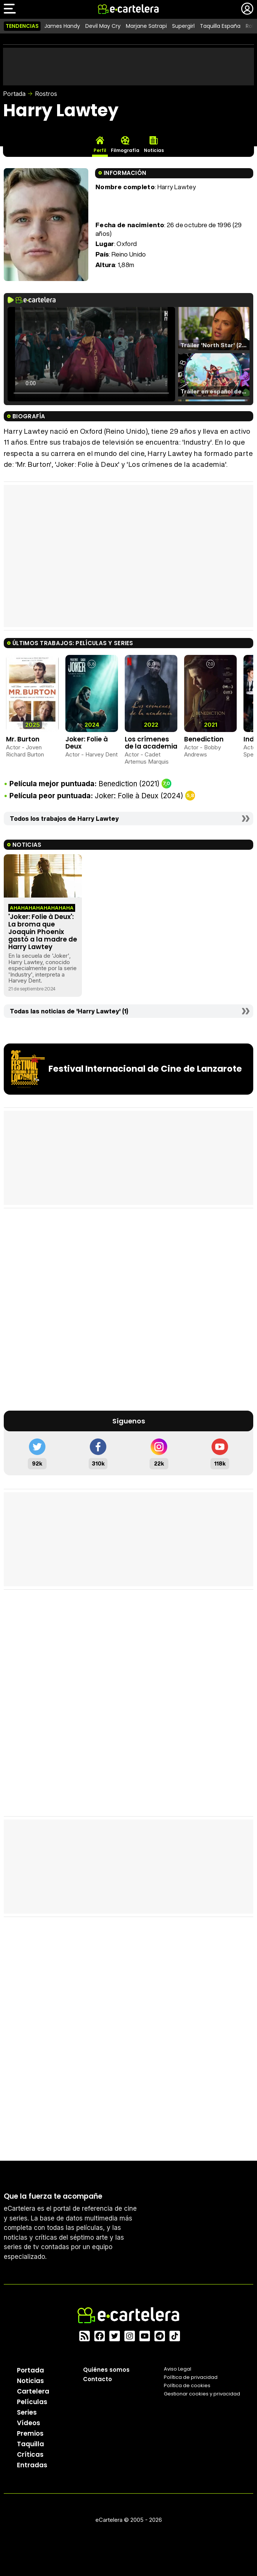 The width and height of the screenshot is (257, 2576). Describe the element at coordinates (33, 2391) in the screenshot. I see `Cartelera` at that location.